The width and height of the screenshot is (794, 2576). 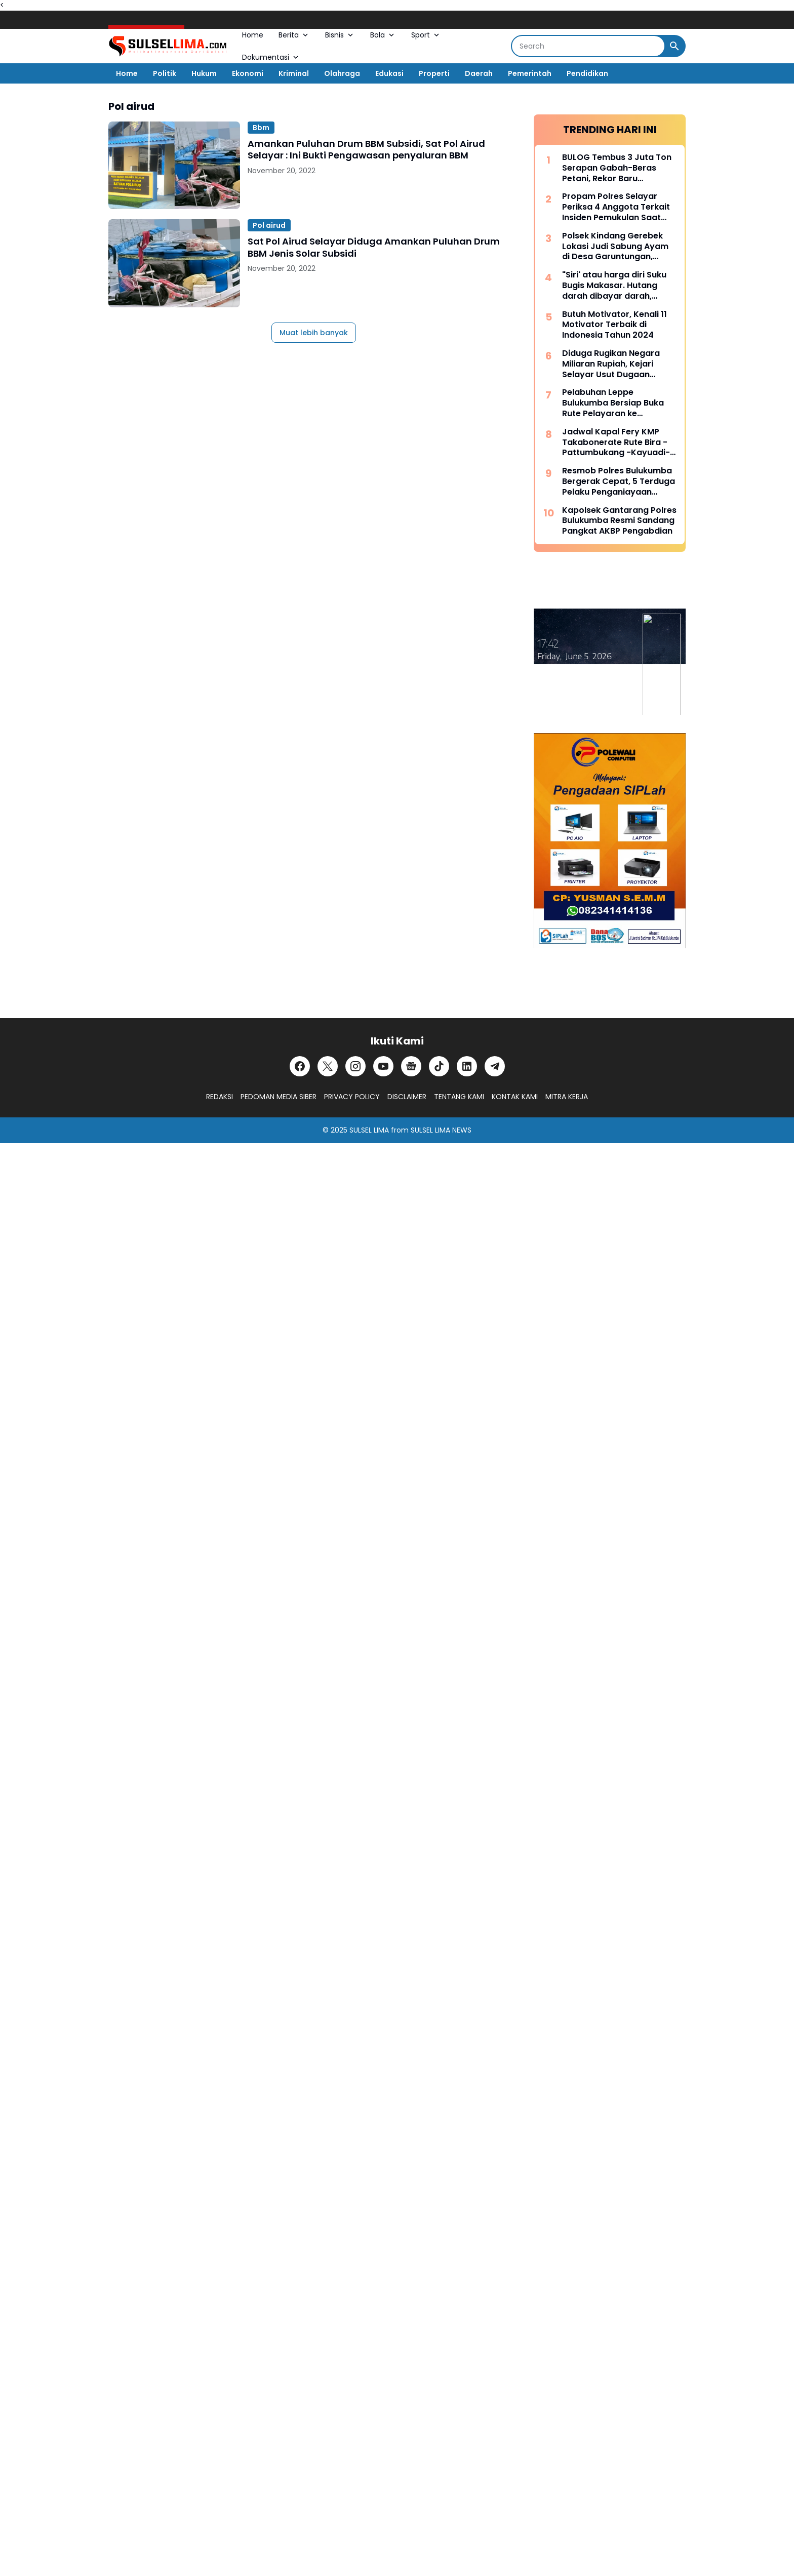 I want to click on [X], so click(x=327, y=1066).